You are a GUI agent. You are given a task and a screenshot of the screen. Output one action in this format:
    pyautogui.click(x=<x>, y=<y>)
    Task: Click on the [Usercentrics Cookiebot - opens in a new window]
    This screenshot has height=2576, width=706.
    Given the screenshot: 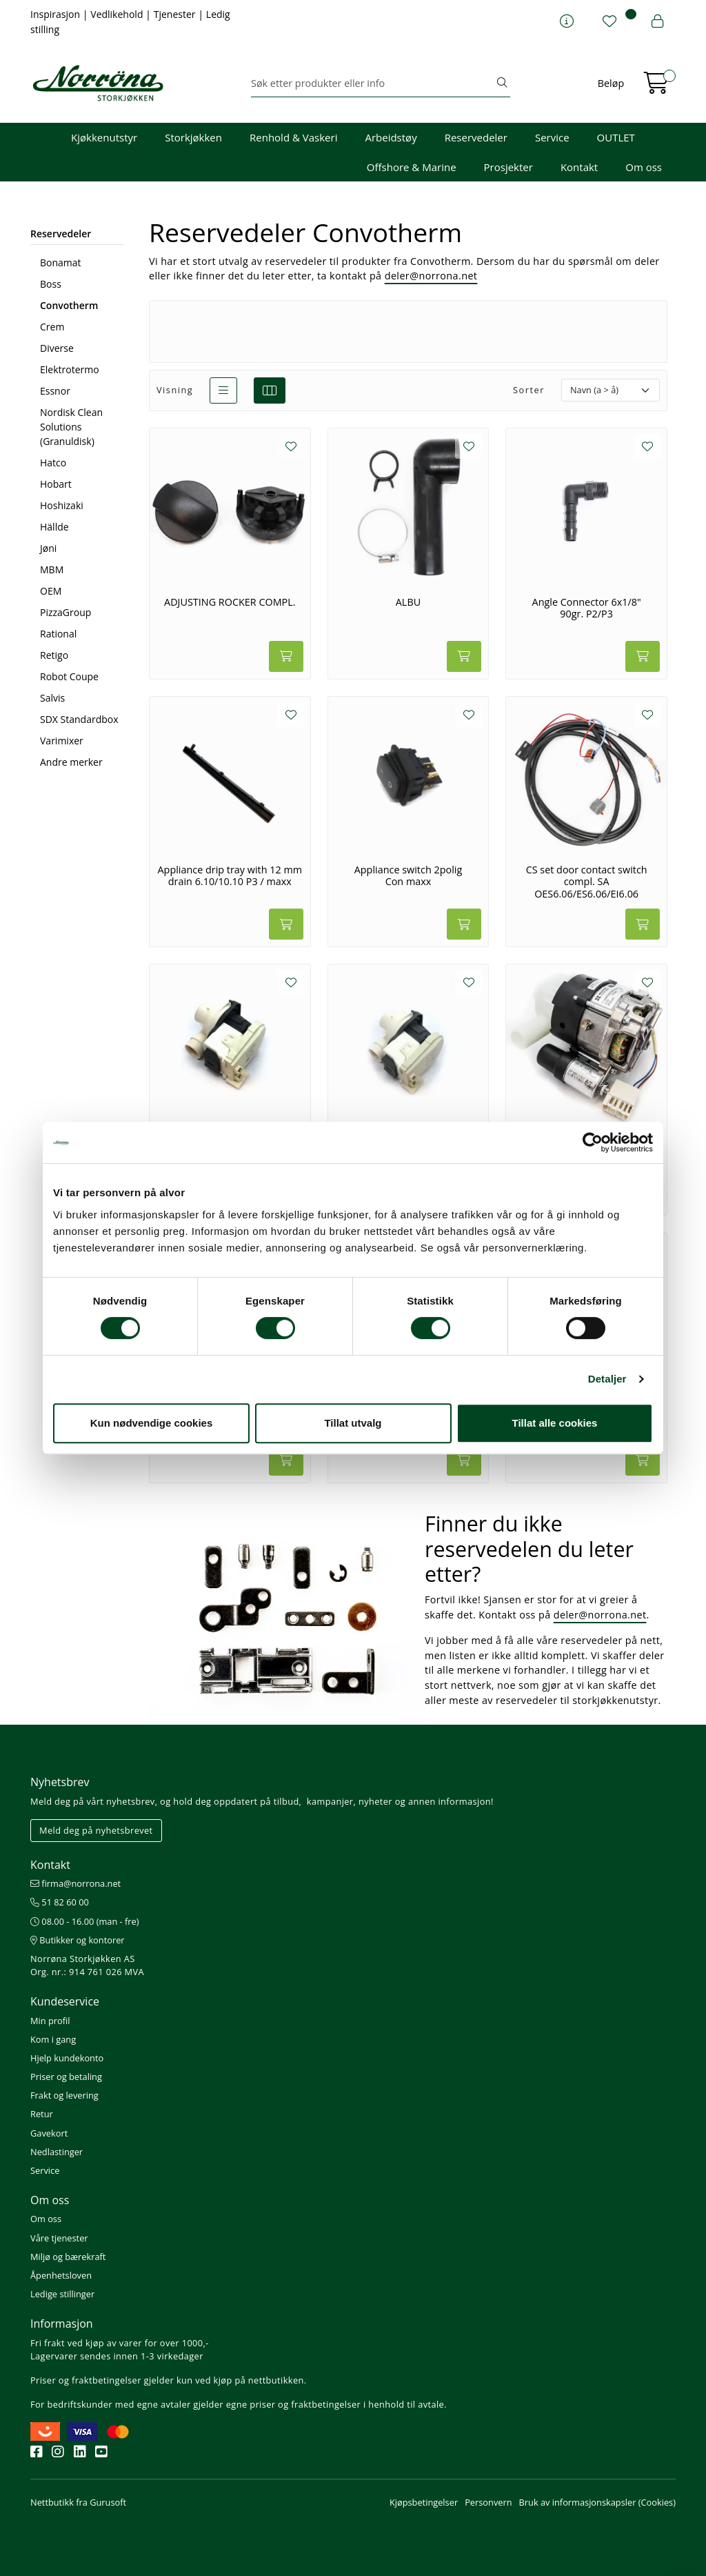 What is the action you would take?
    pyautogui.click(x=592, y=1142)
    